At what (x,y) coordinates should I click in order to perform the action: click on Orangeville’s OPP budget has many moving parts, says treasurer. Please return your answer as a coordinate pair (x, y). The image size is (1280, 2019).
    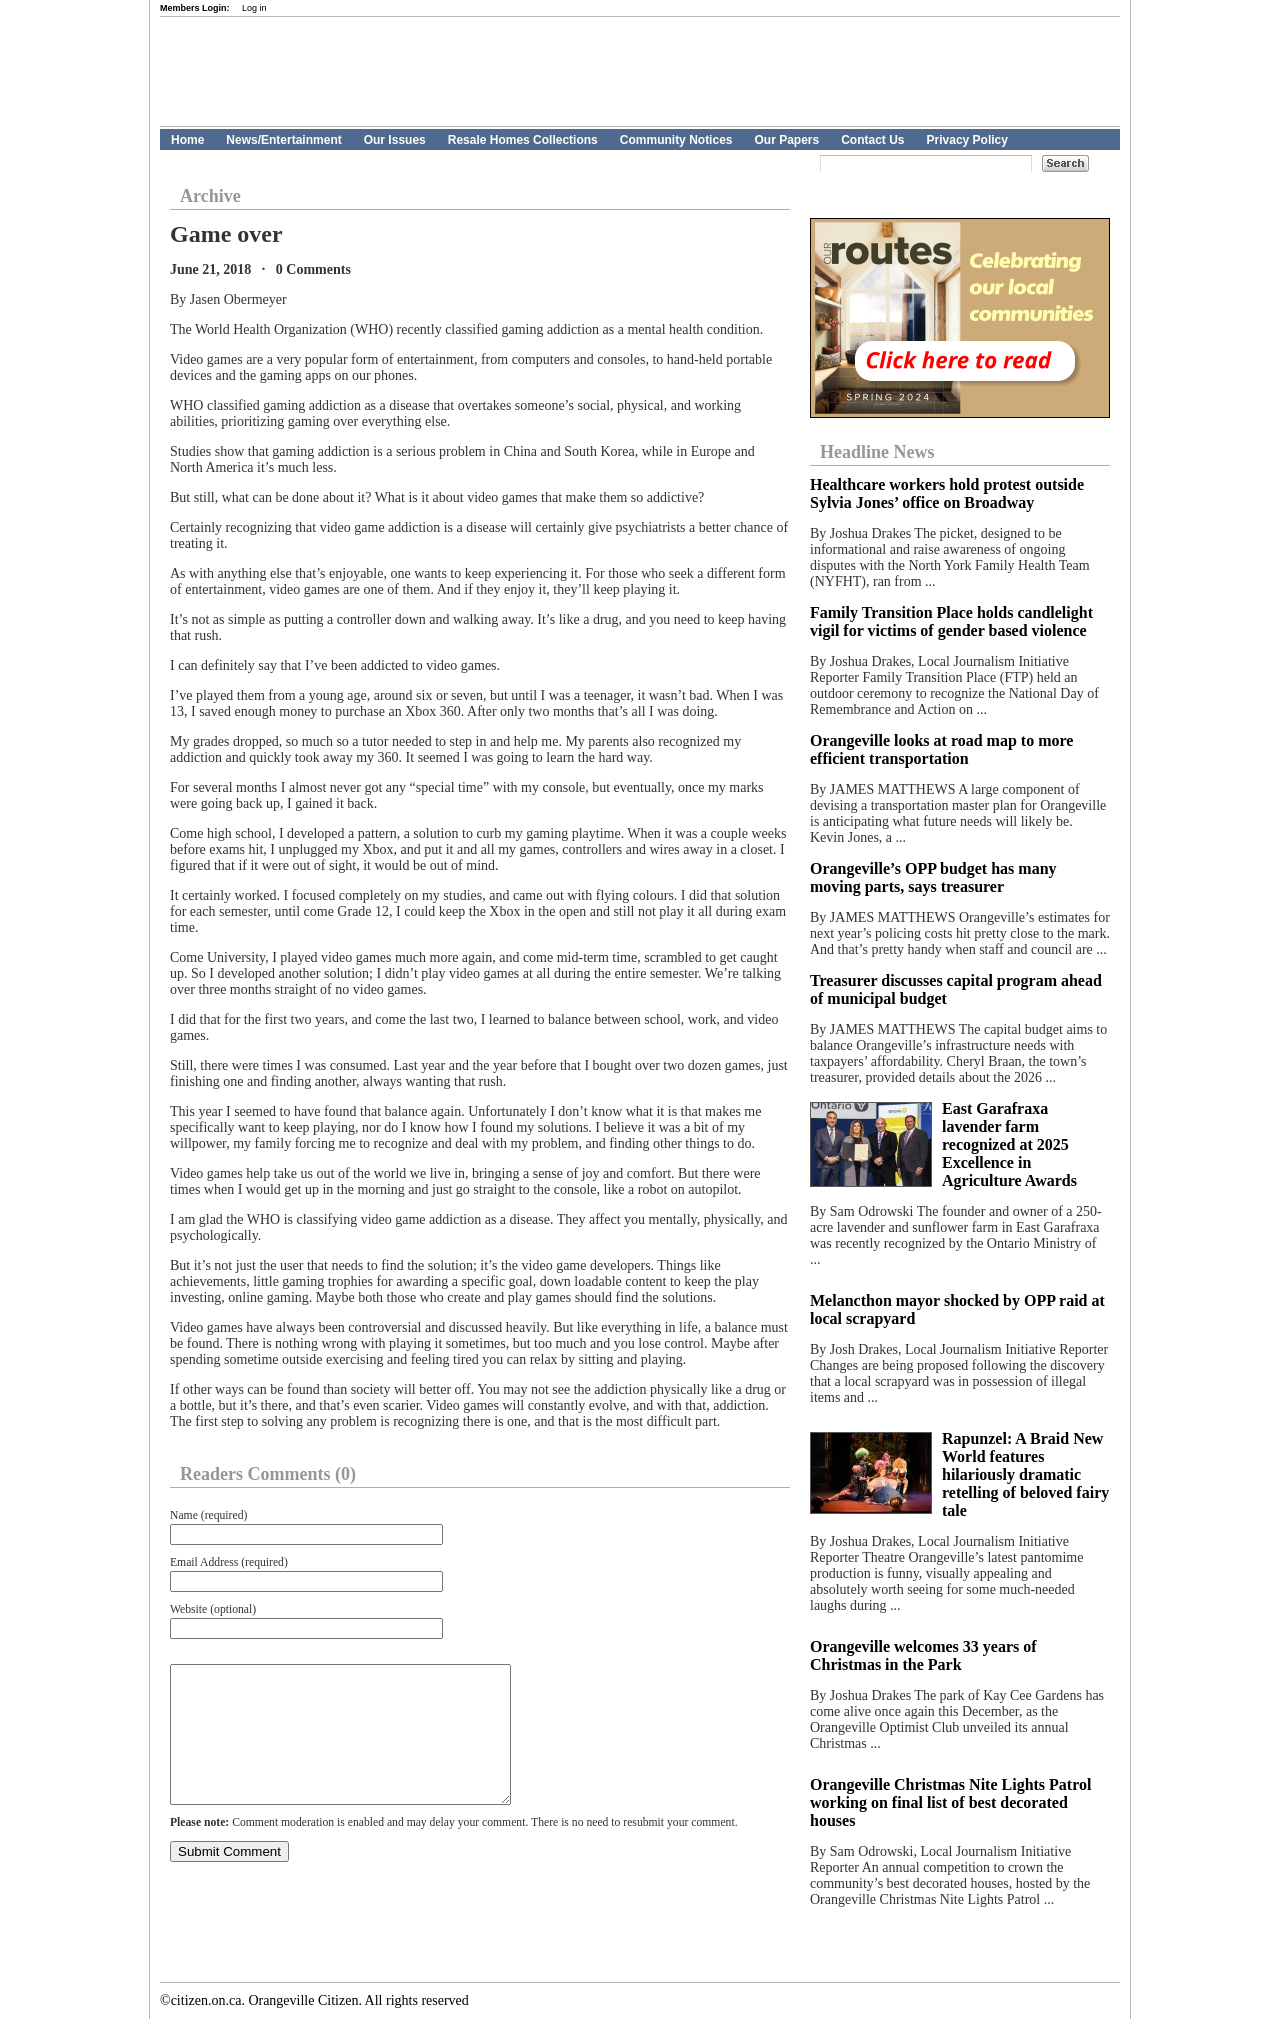
    Looking at the image, I should click on (933, 877).